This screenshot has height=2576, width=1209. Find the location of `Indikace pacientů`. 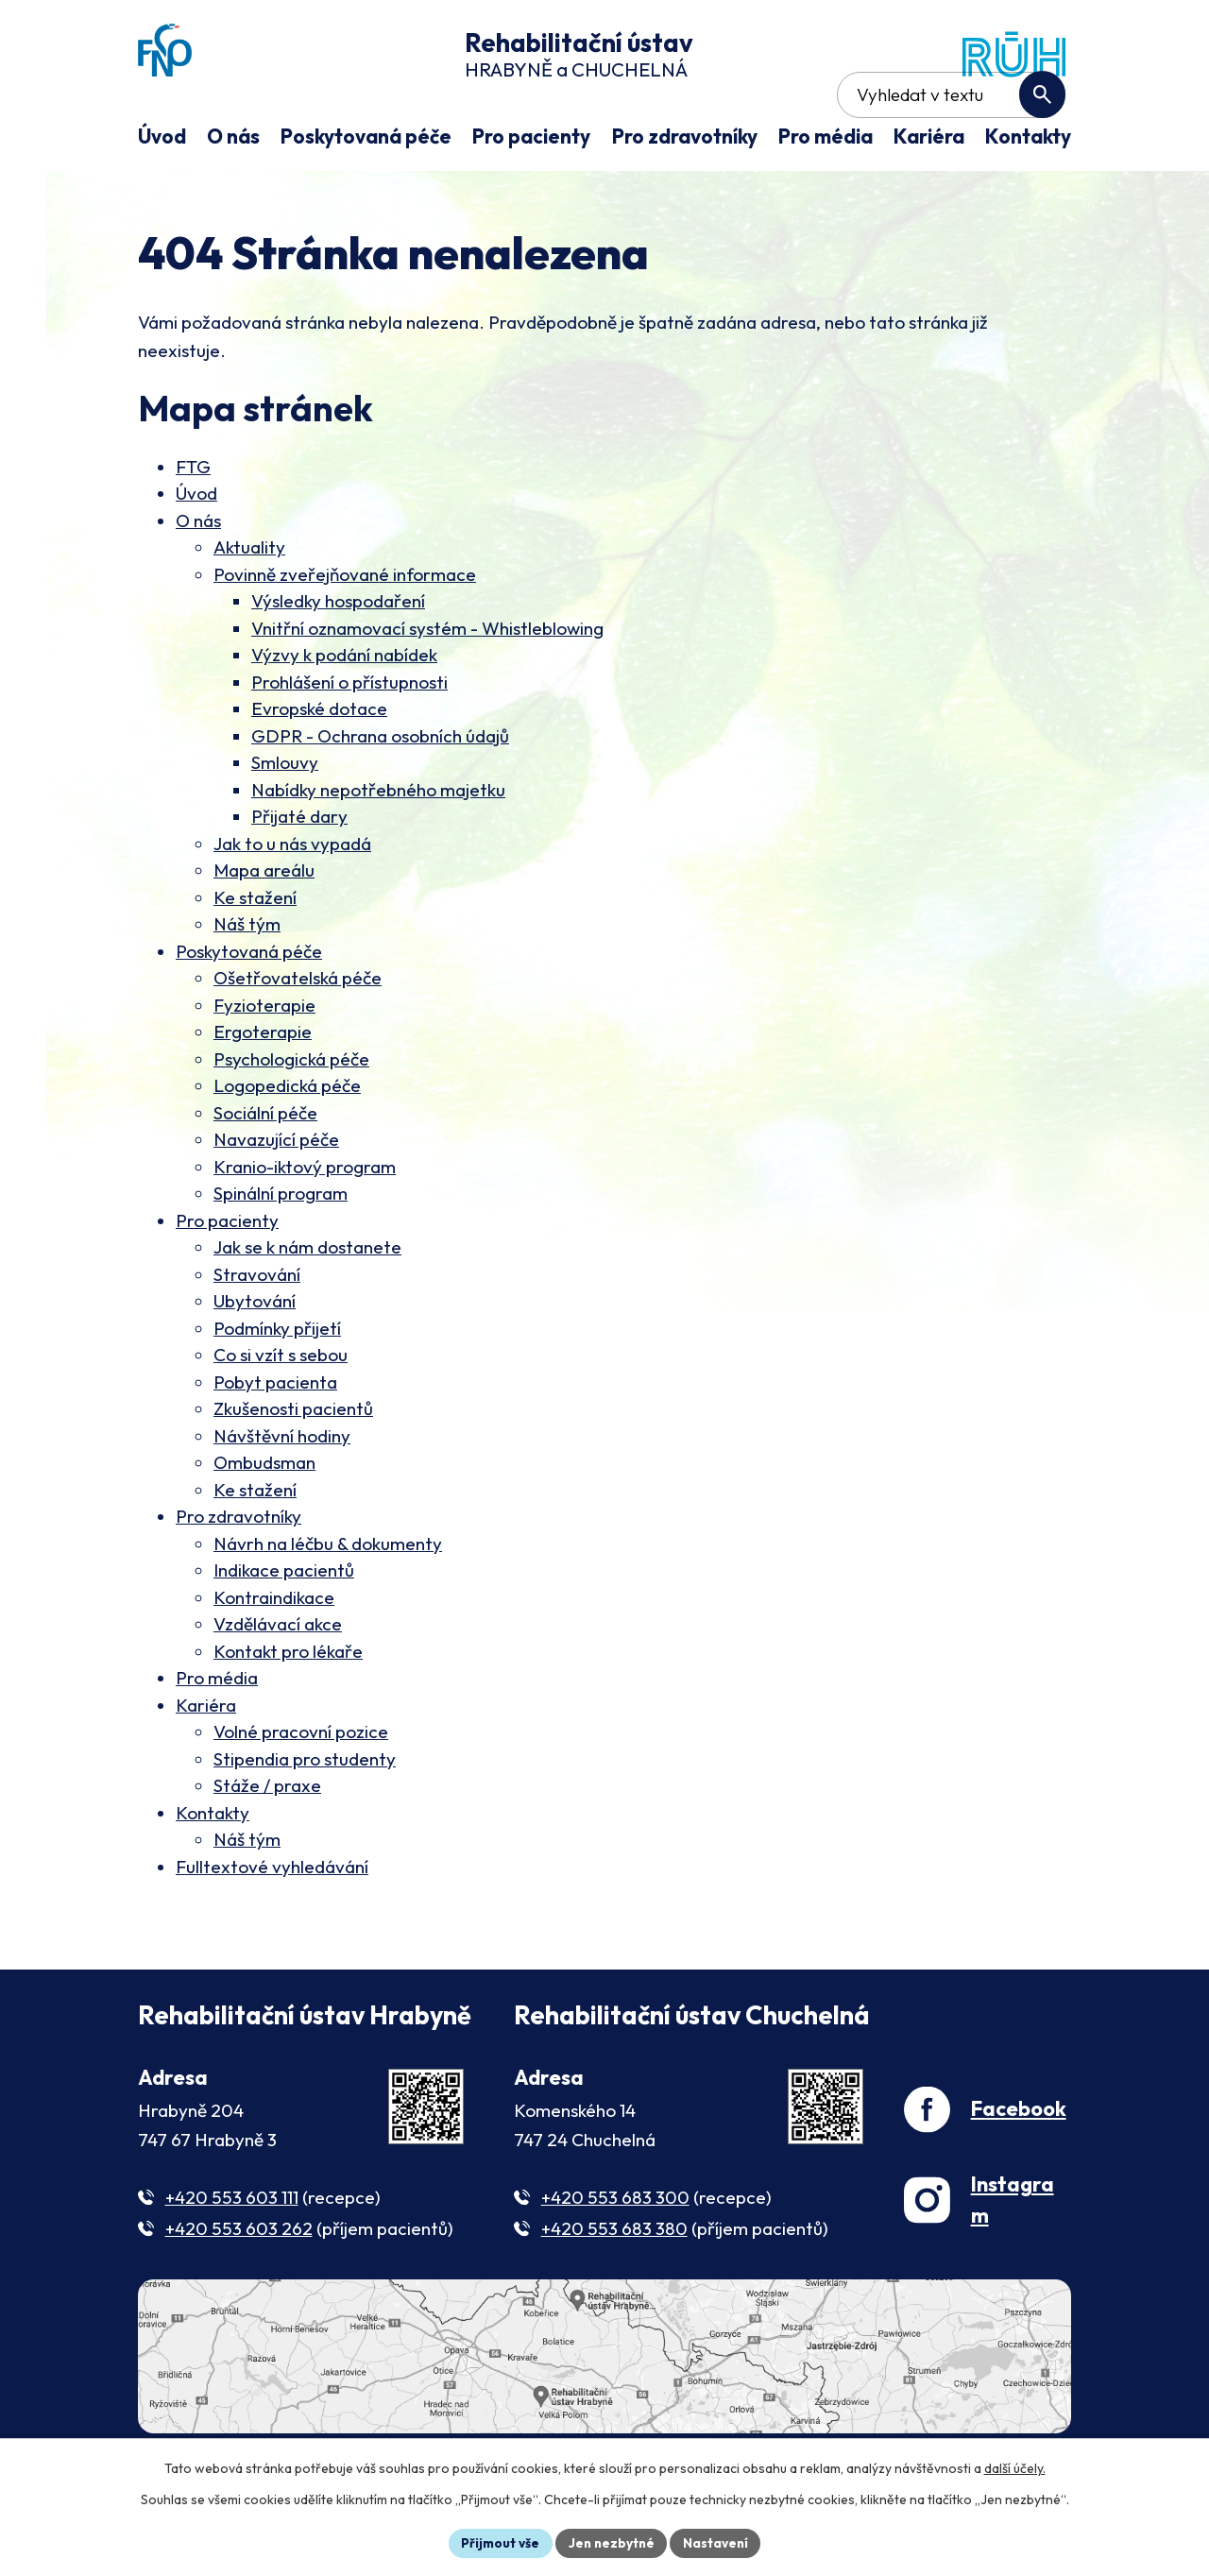

Indikace pacientů is located at coordinates (283, 1625).